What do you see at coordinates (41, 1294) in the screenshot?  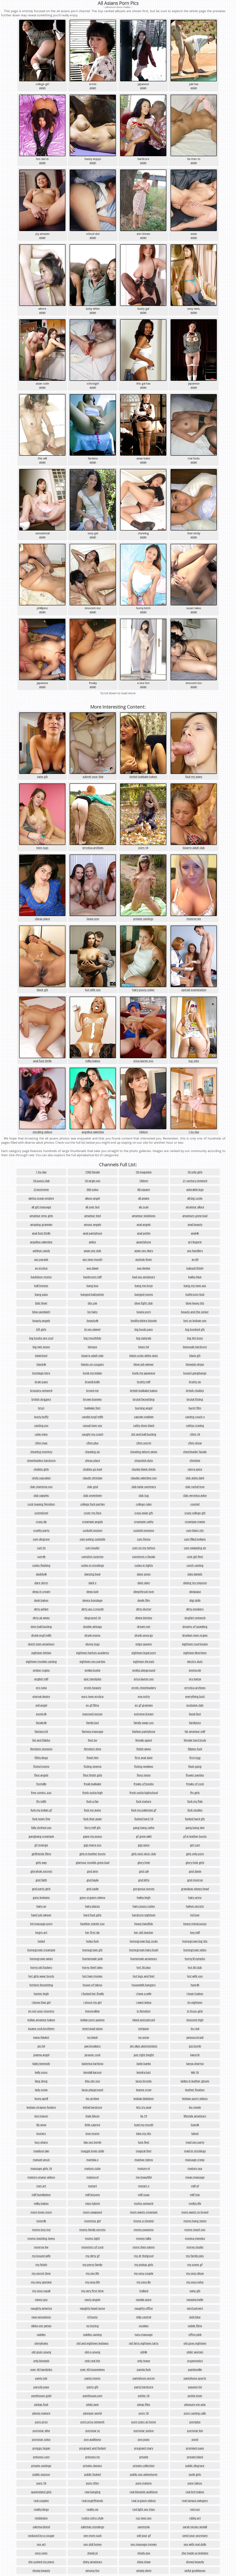 I see `bang pass` at bounding box center [41, 1294].